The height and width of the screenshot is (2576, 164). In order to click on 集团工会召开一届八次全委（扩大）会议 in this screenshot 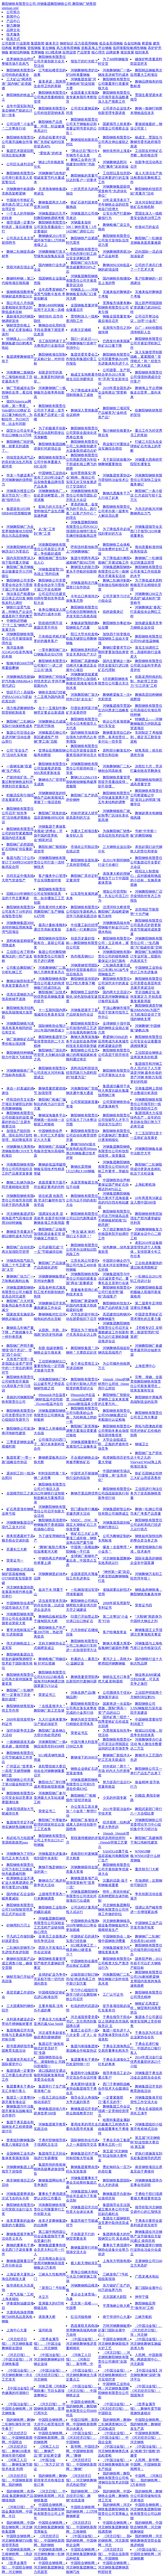, I will do `click(82, 2035)`.